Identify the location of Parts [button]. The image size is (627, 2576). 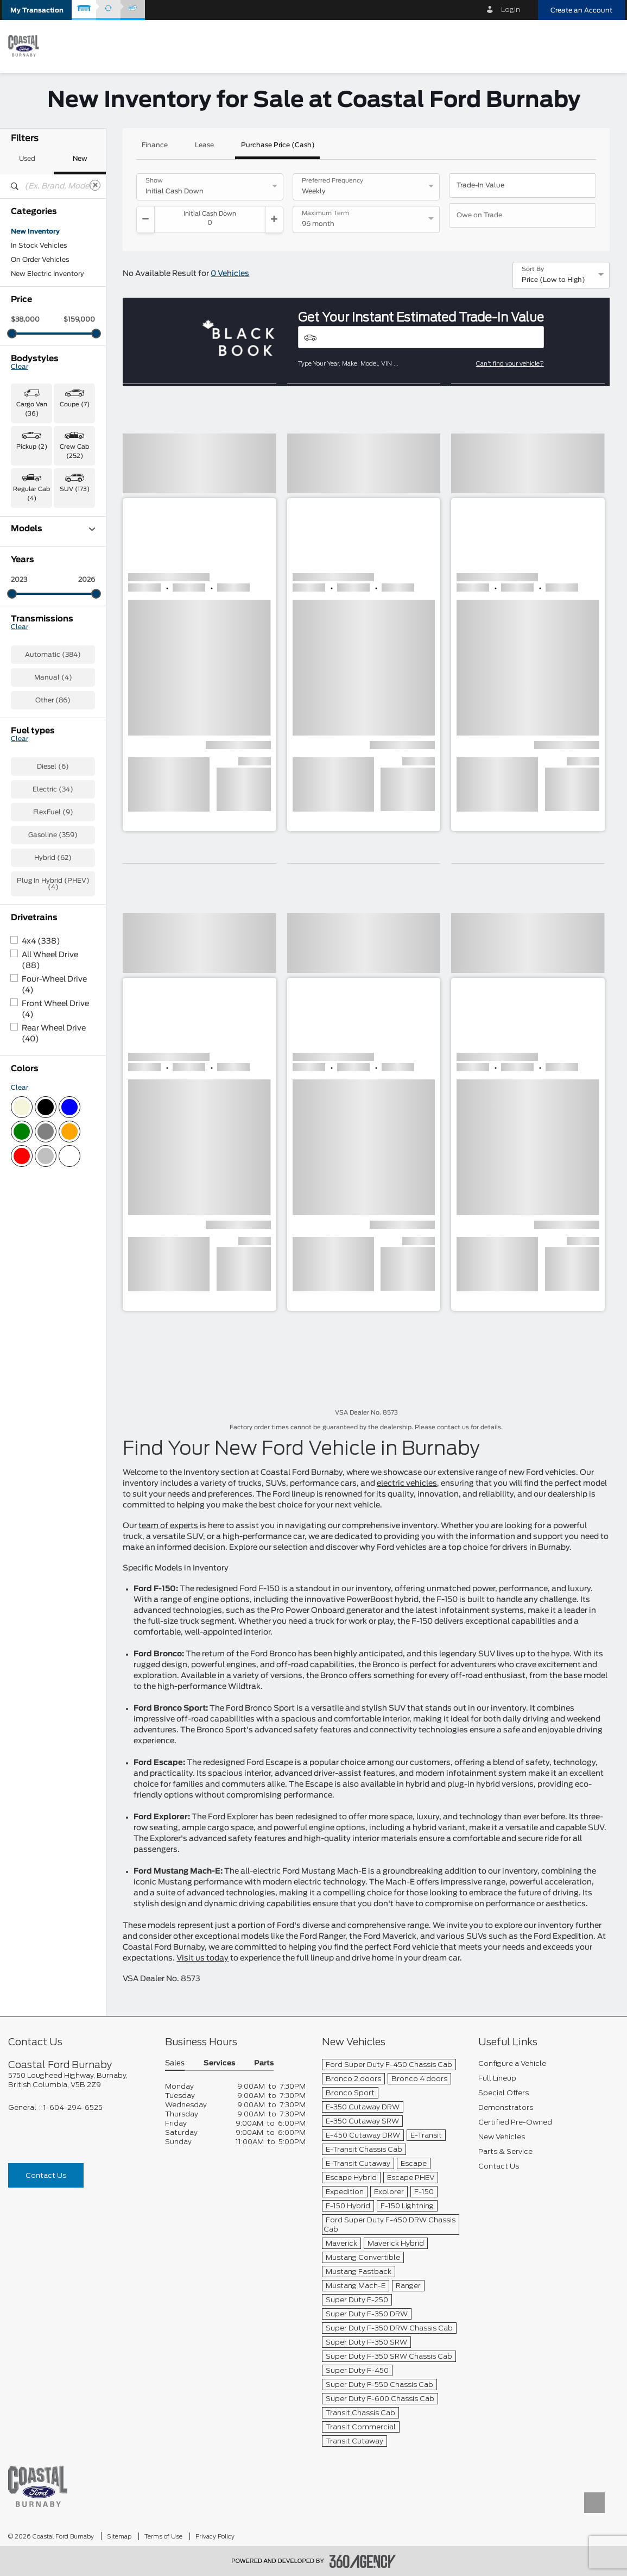
(264, 2063).